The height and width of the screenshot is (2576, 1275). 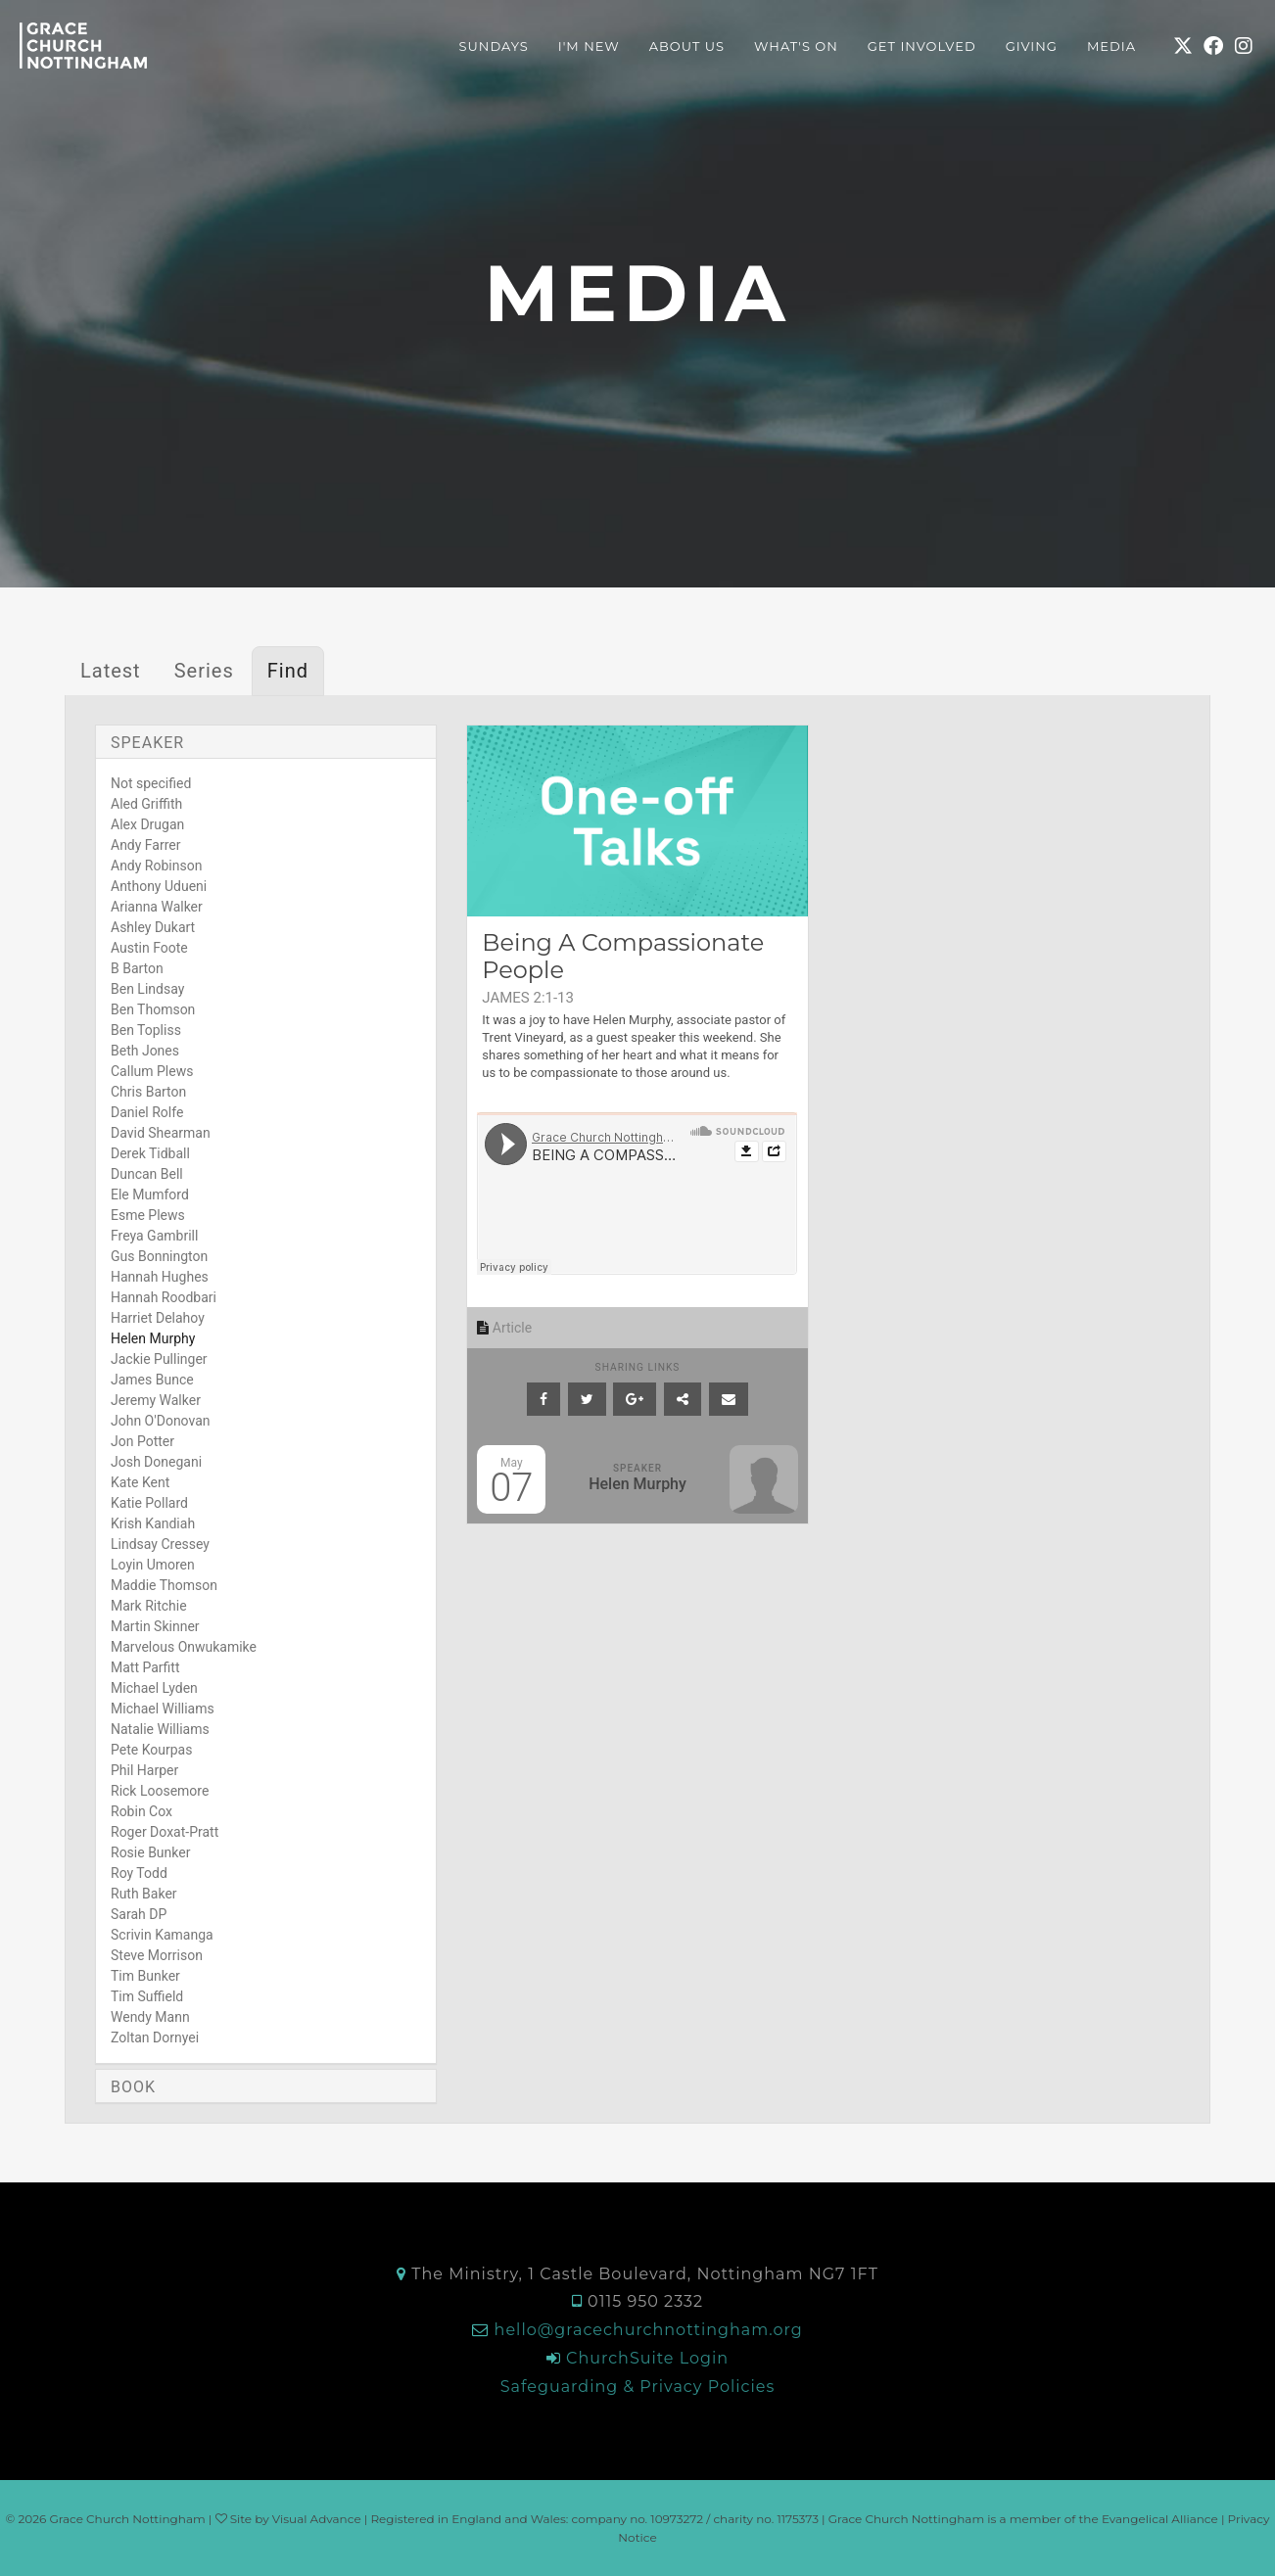 What do you see at coordinates (1032, 46) in the screenshot?
I see `Giving` at bounding box center [1032, 46].